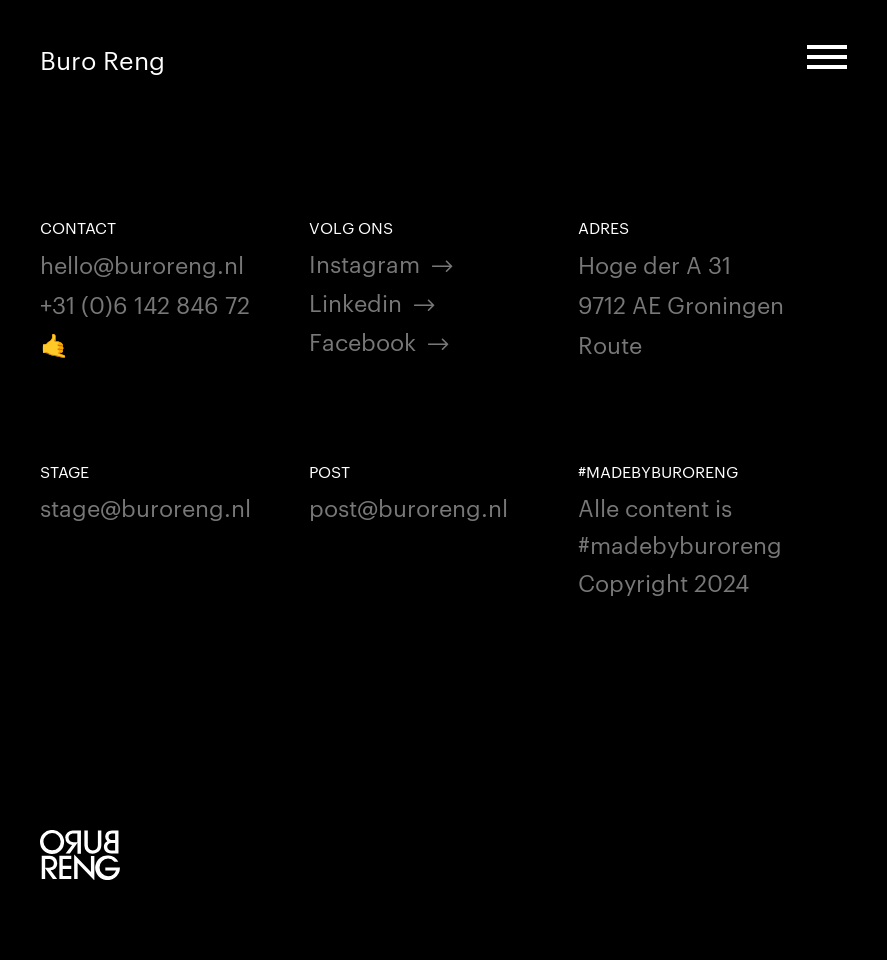 The height and width of the screenshot is (960, 887). I want to click on Linkedin, so click(355, 301).